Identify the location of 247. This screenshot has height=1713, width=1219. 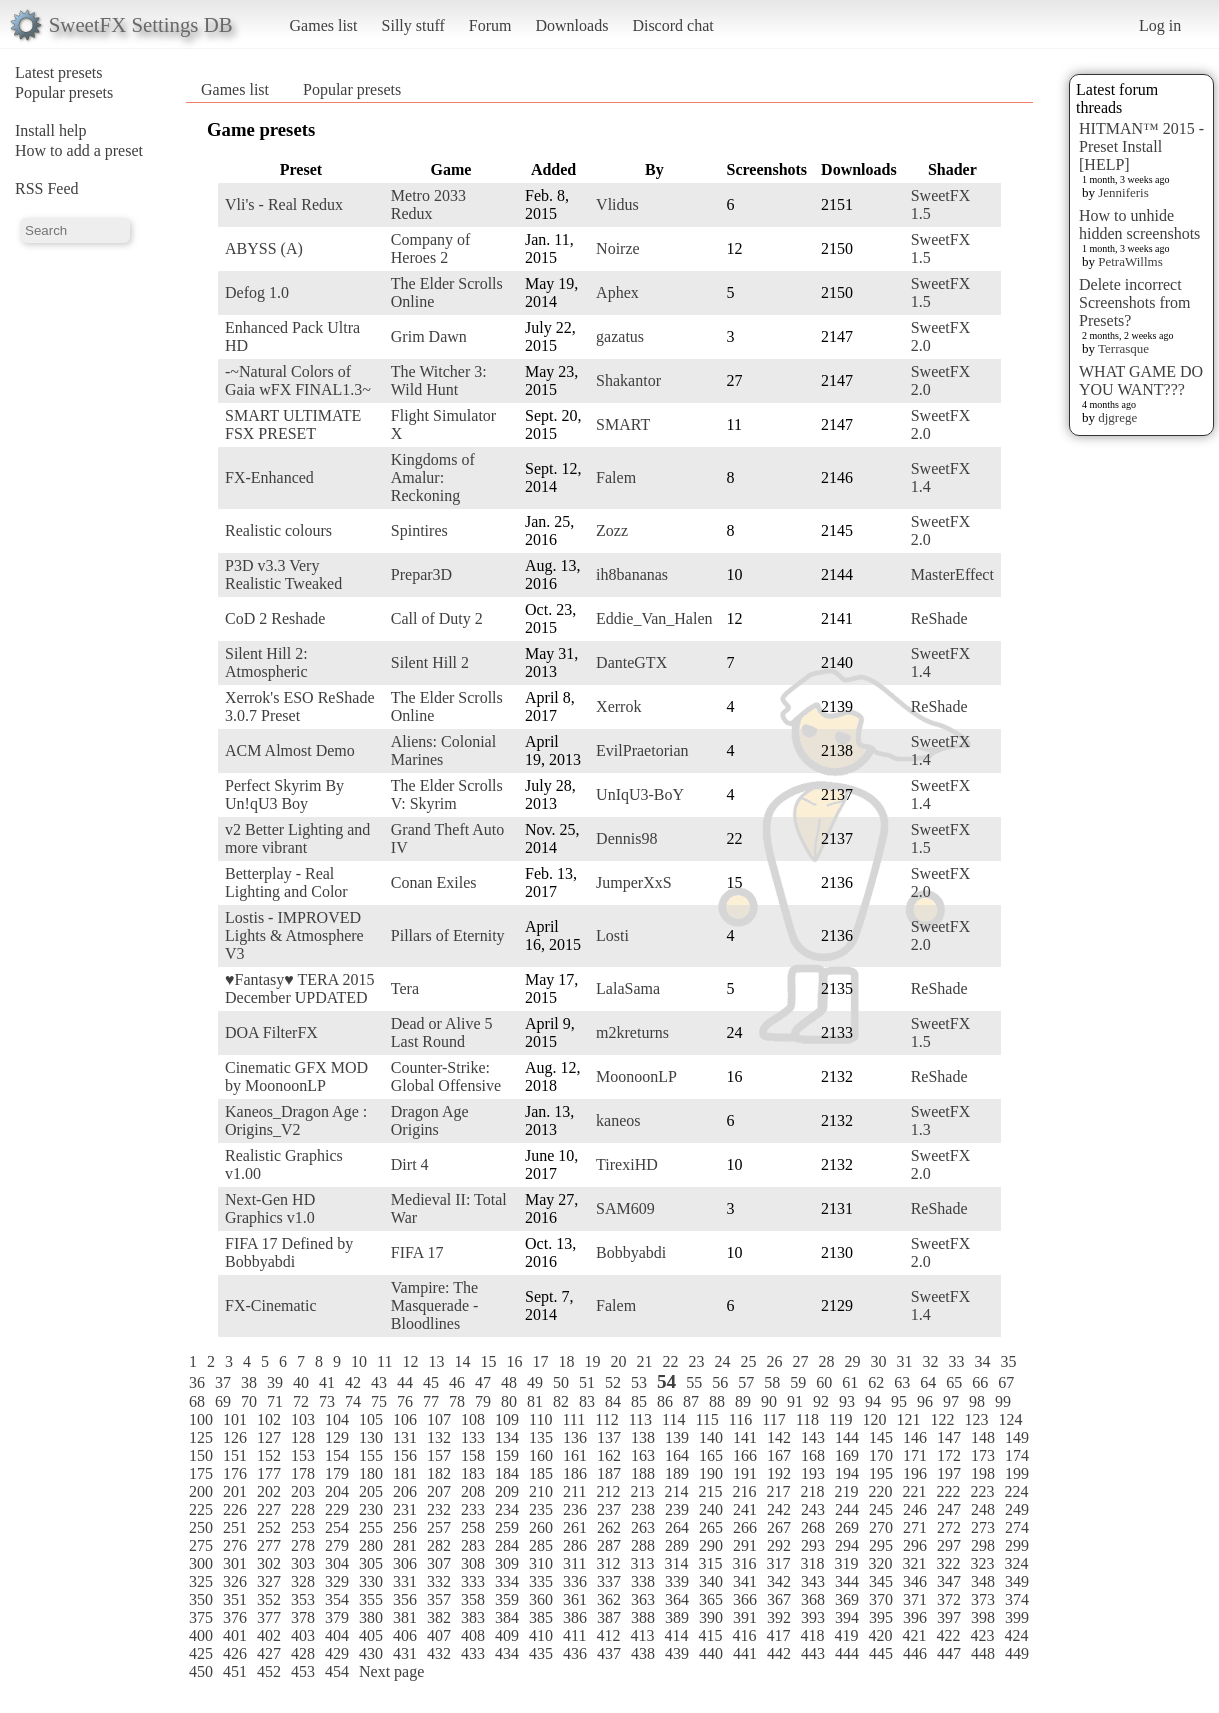
(949, 1509).